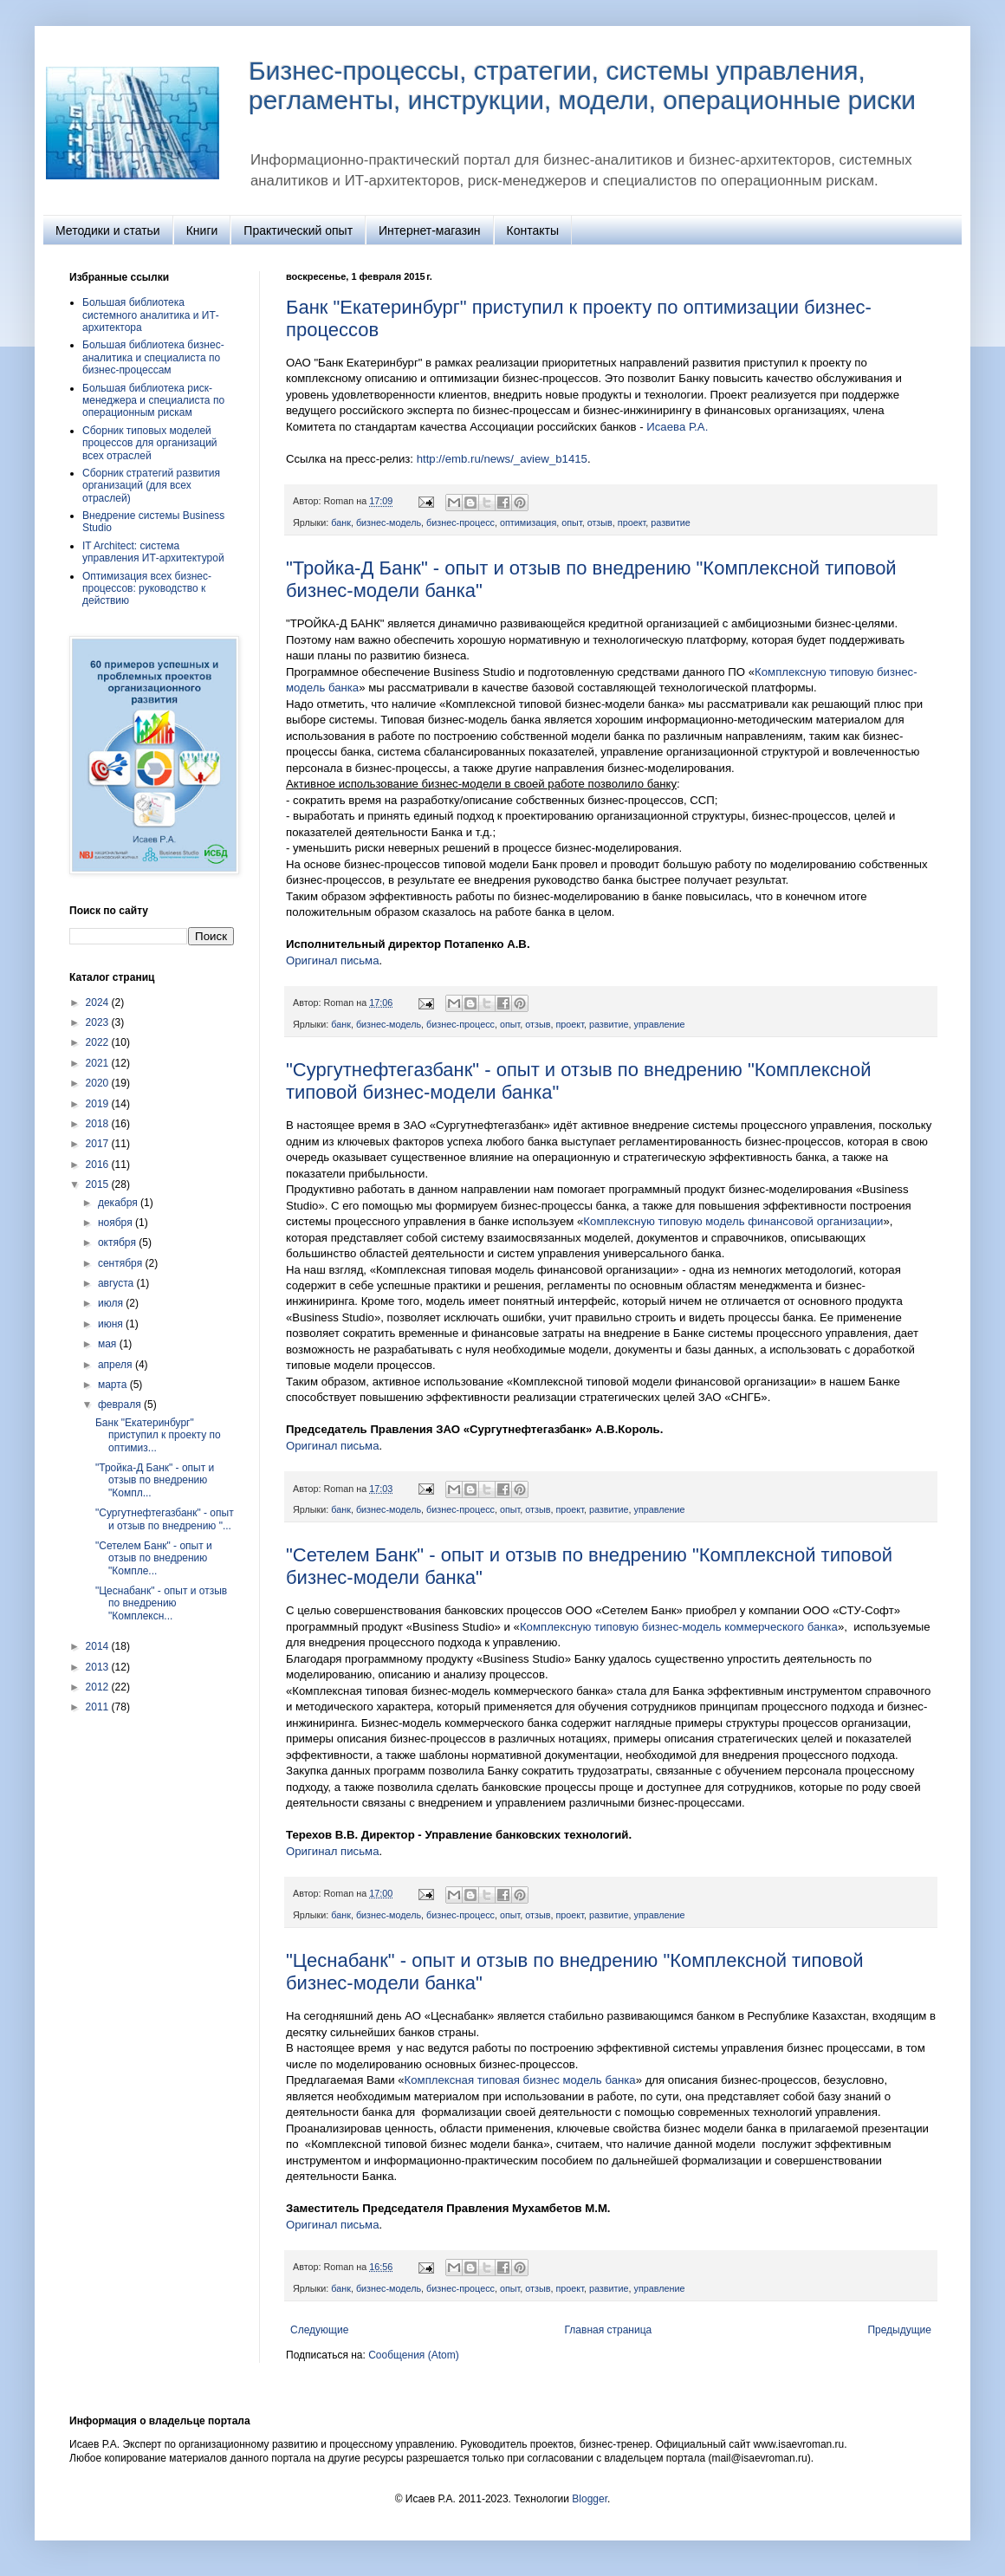  Describe the element at coordinates (118, 1242) in the screenshot. I see `октября` at that location.